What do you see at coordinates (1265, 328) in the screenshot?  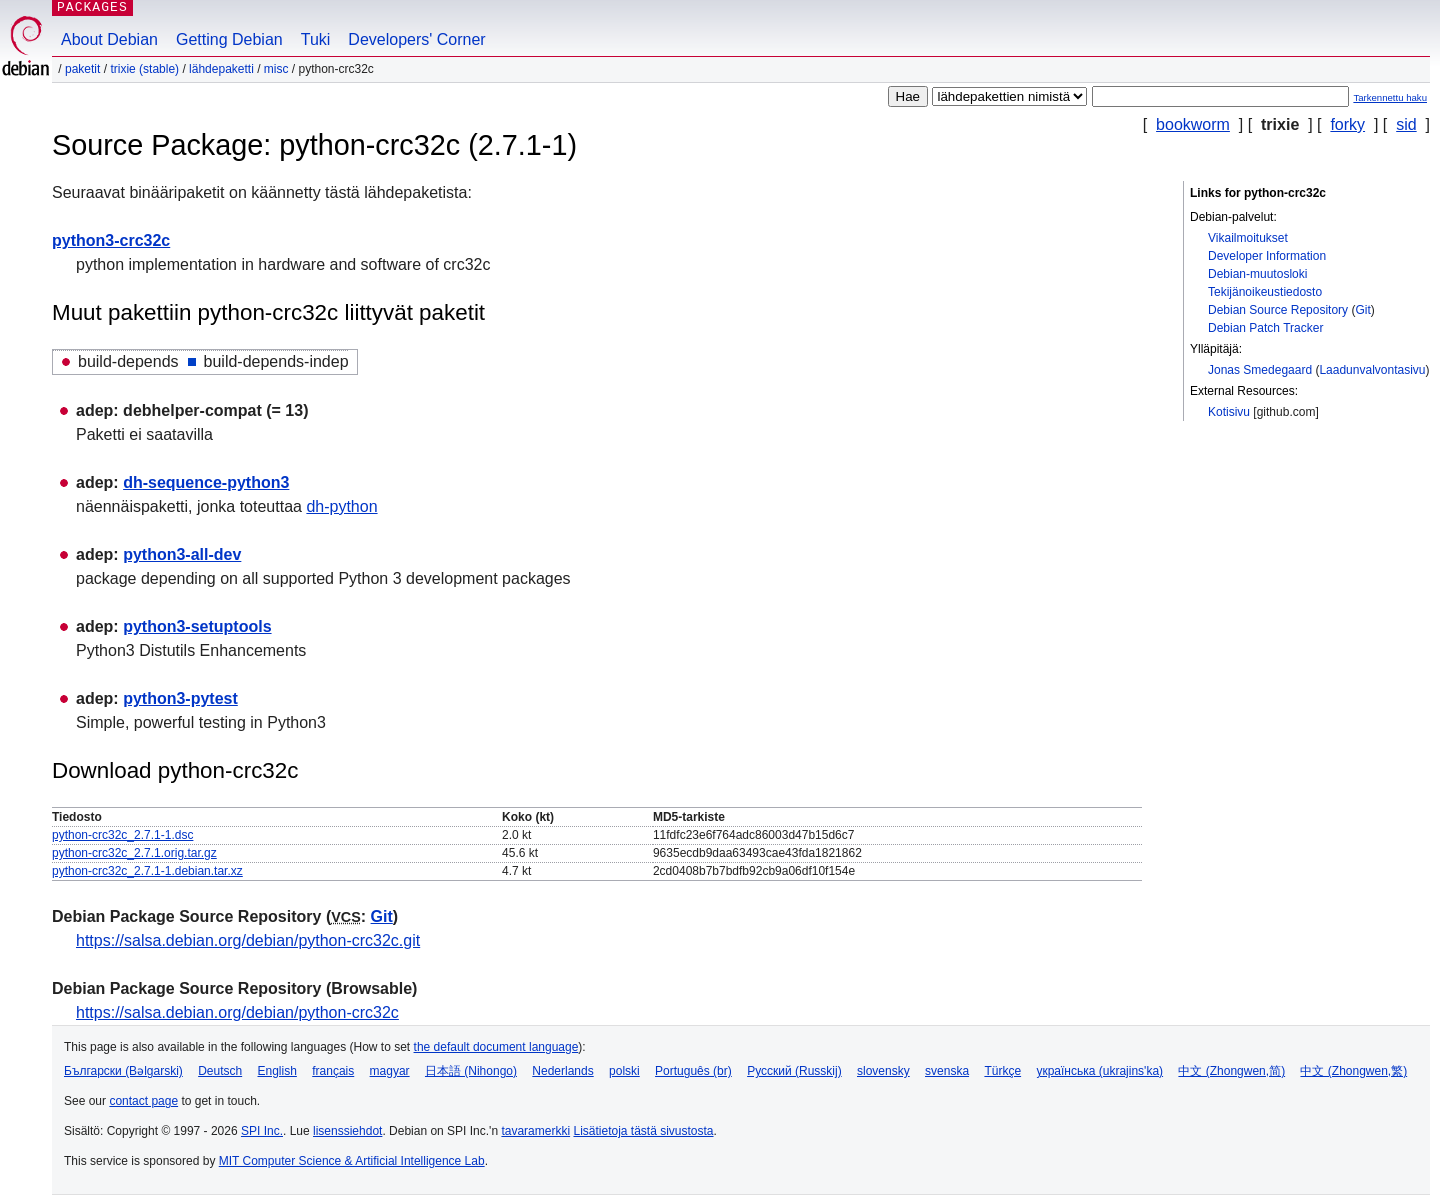 I see `Debian Patch Tracker` at bounding box center [1265, 328].